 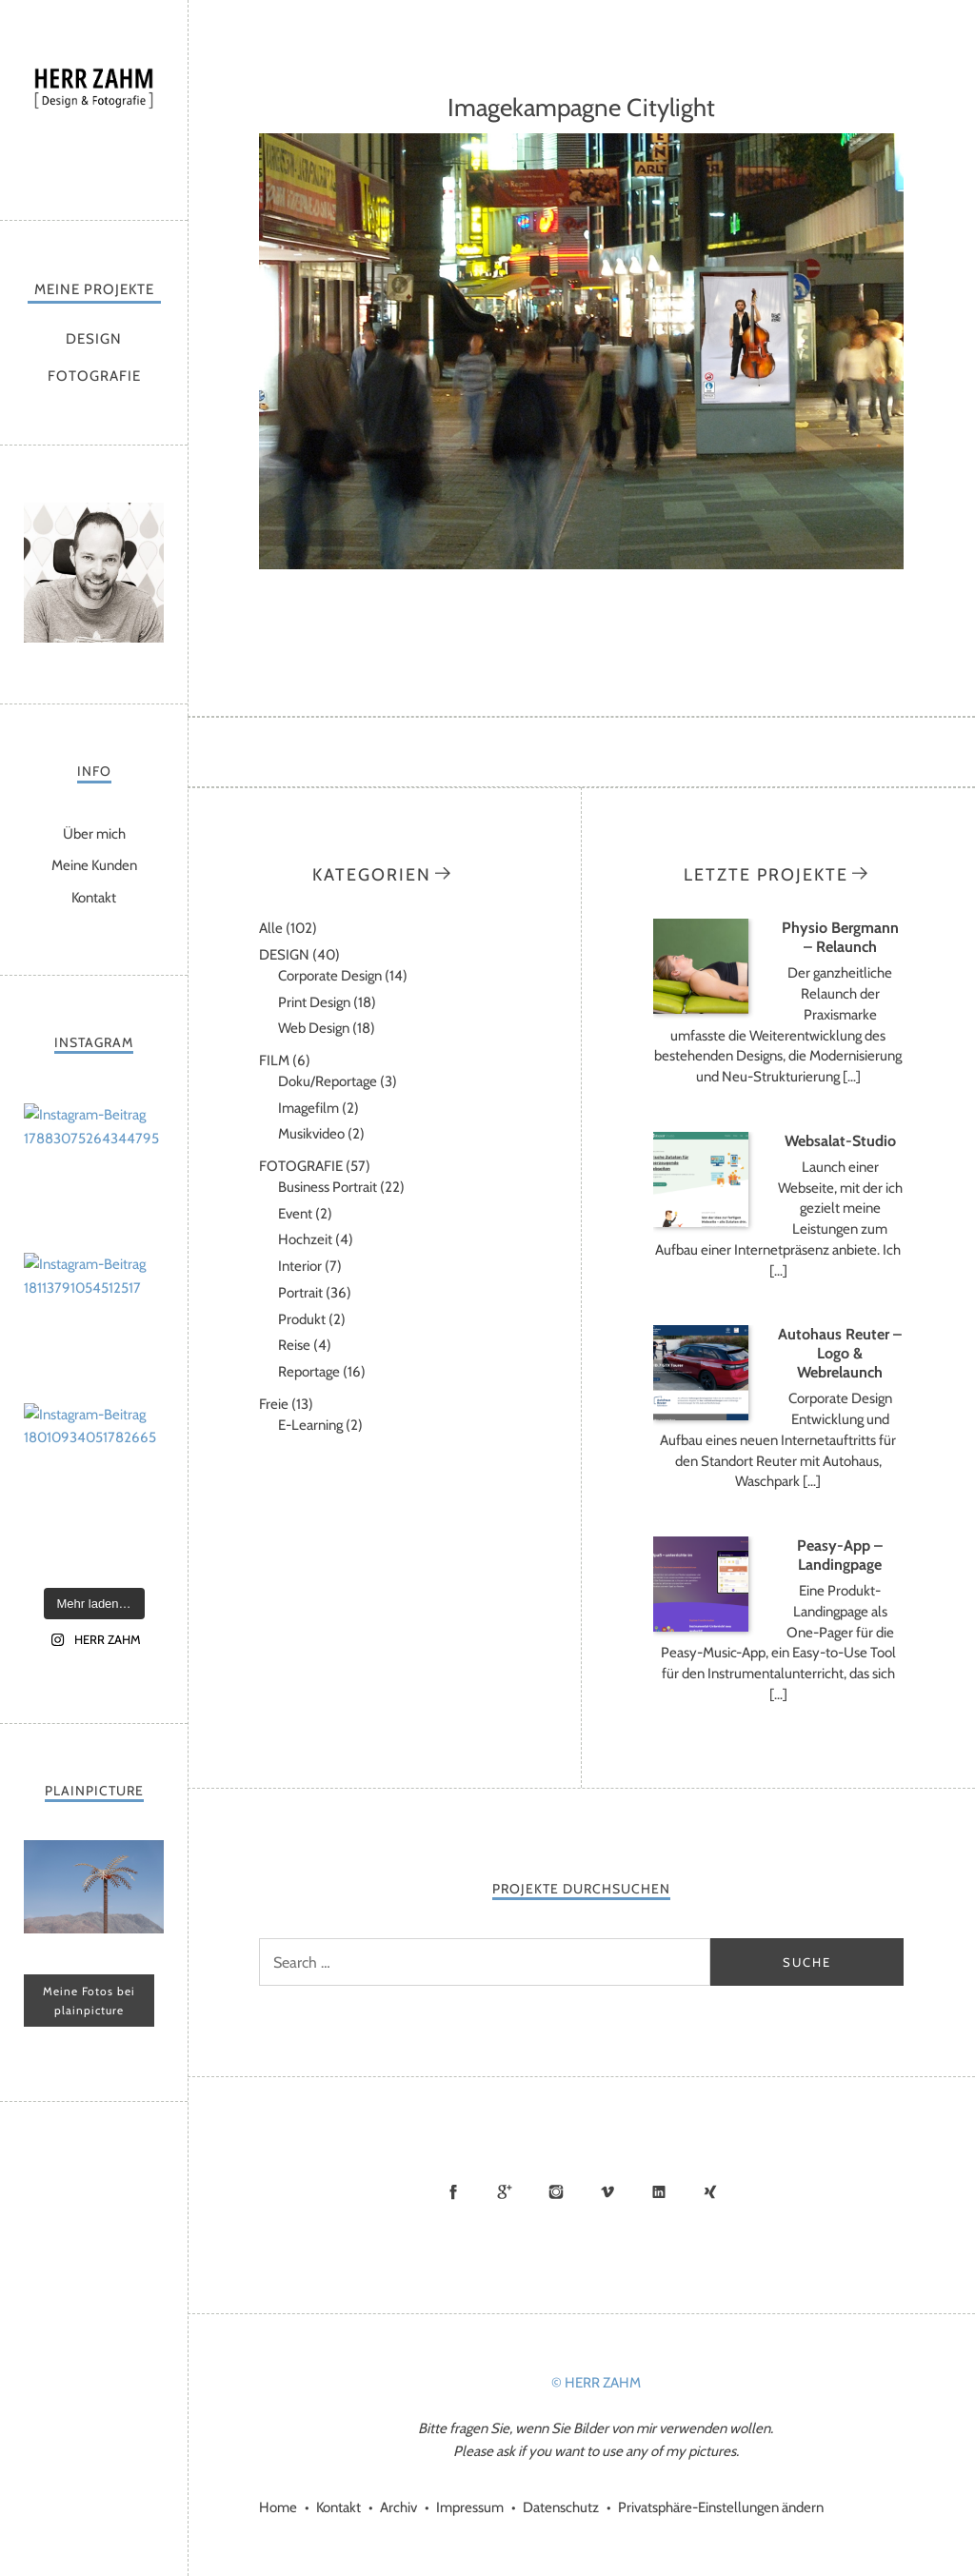 What do you see at coordinates (305, 1239) in the screenshot?
I see `Hochzeit` at bounding box center [305, 1239].